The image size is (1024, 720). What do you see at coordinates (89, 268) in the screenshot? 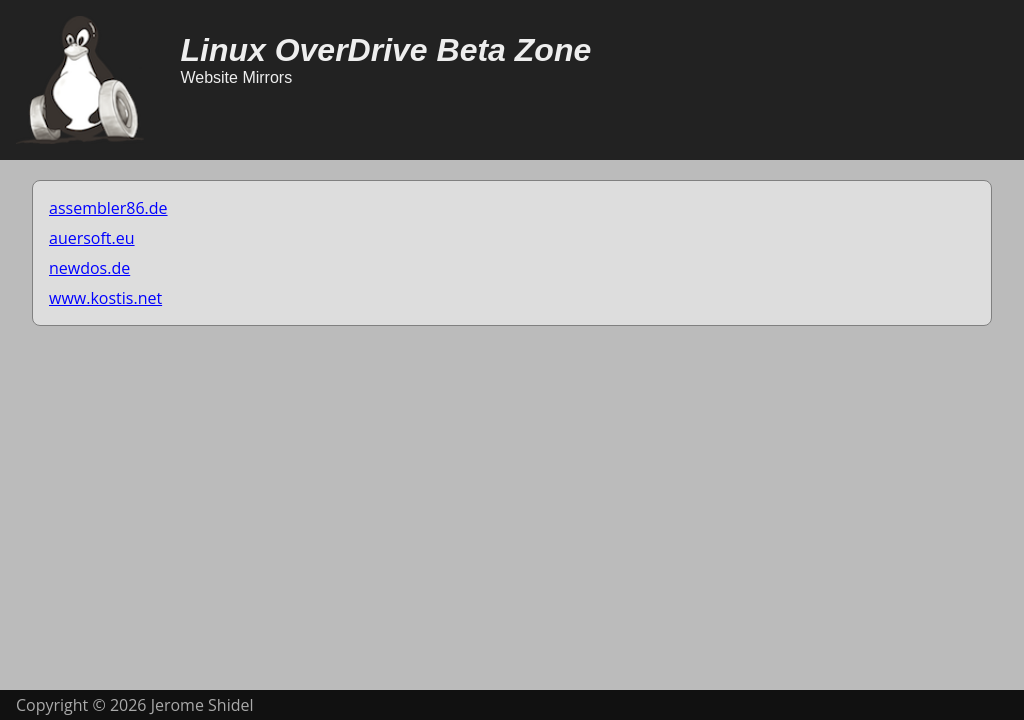
I see `newdos.de` at bounding box center [89, 268].